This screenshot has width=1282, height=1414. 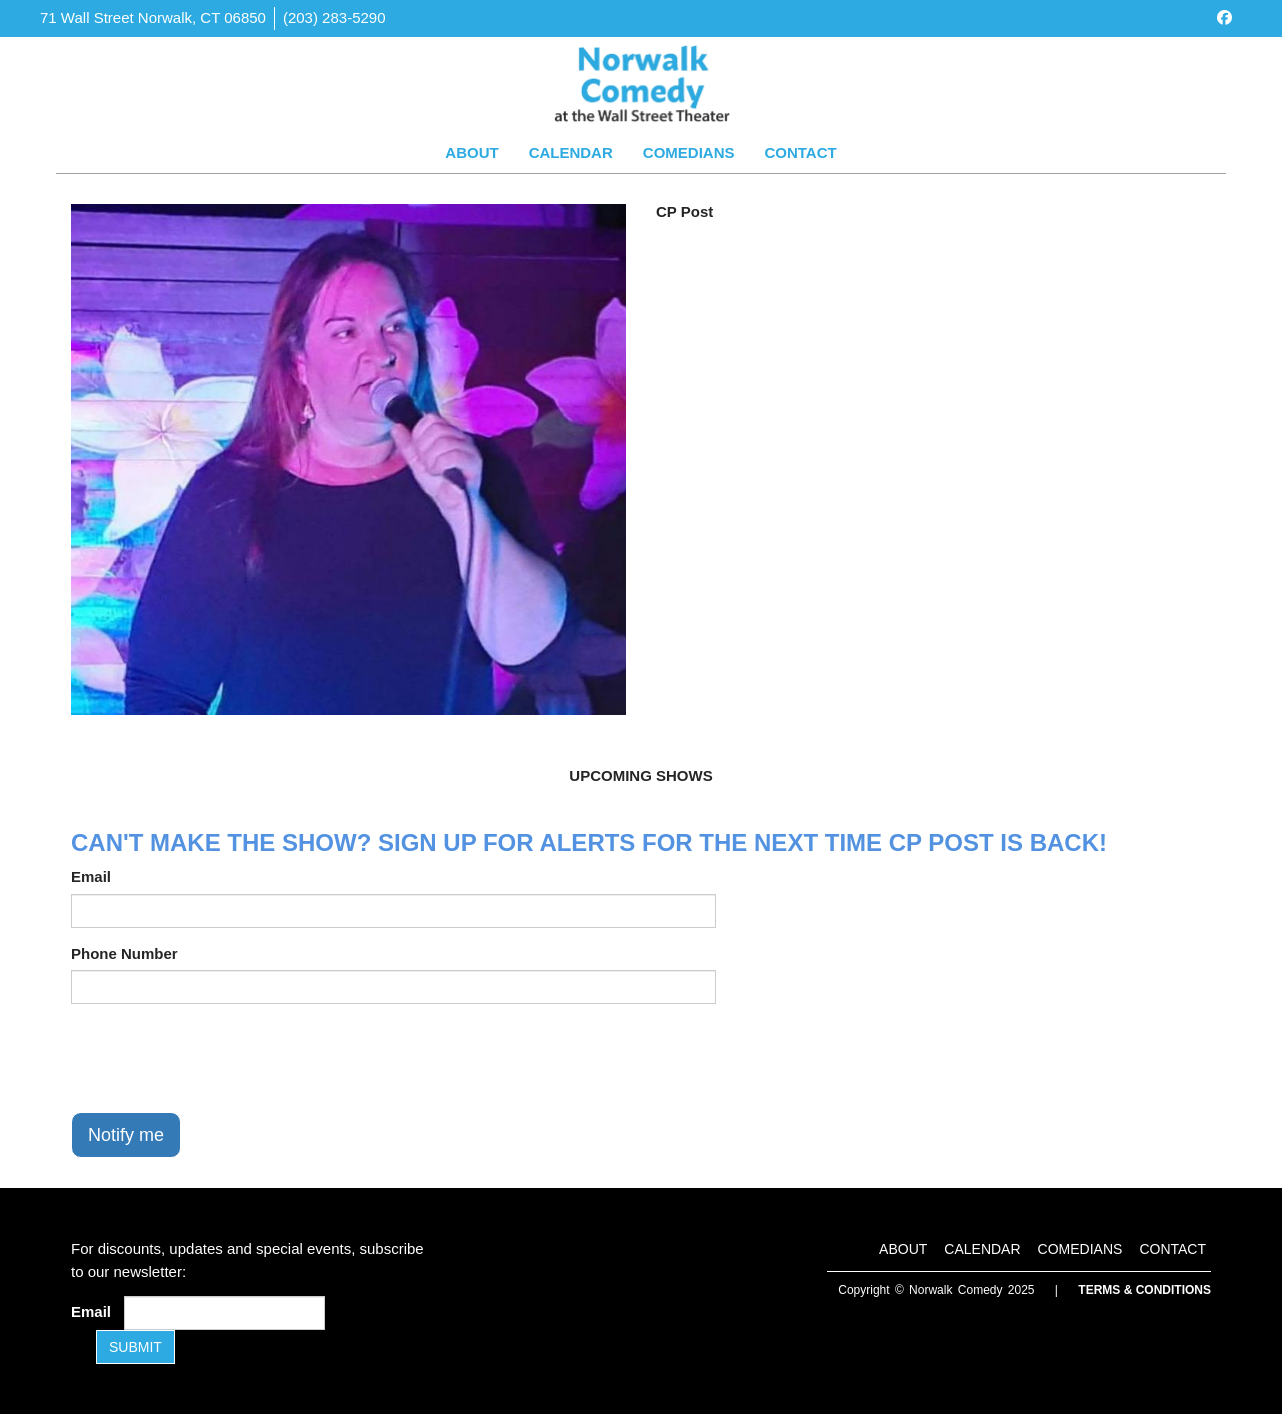 What do you see at coordinates (124, 953) in the screenshot?
I see `Phone Number` at bounding box center [124, 953].